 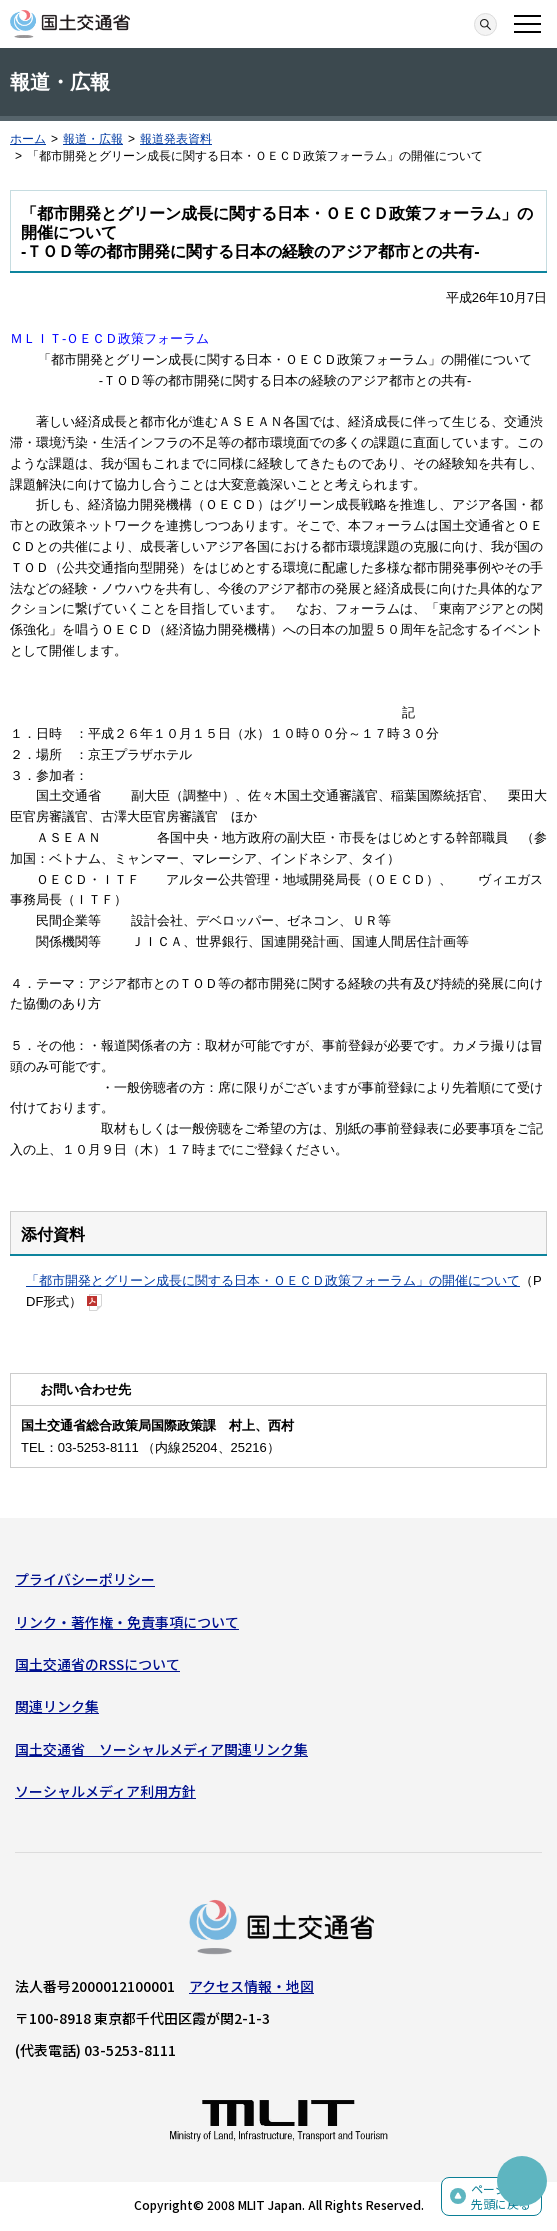 I want to click on ソーシャルメディア利用方針, so click(x=105, y=1791).